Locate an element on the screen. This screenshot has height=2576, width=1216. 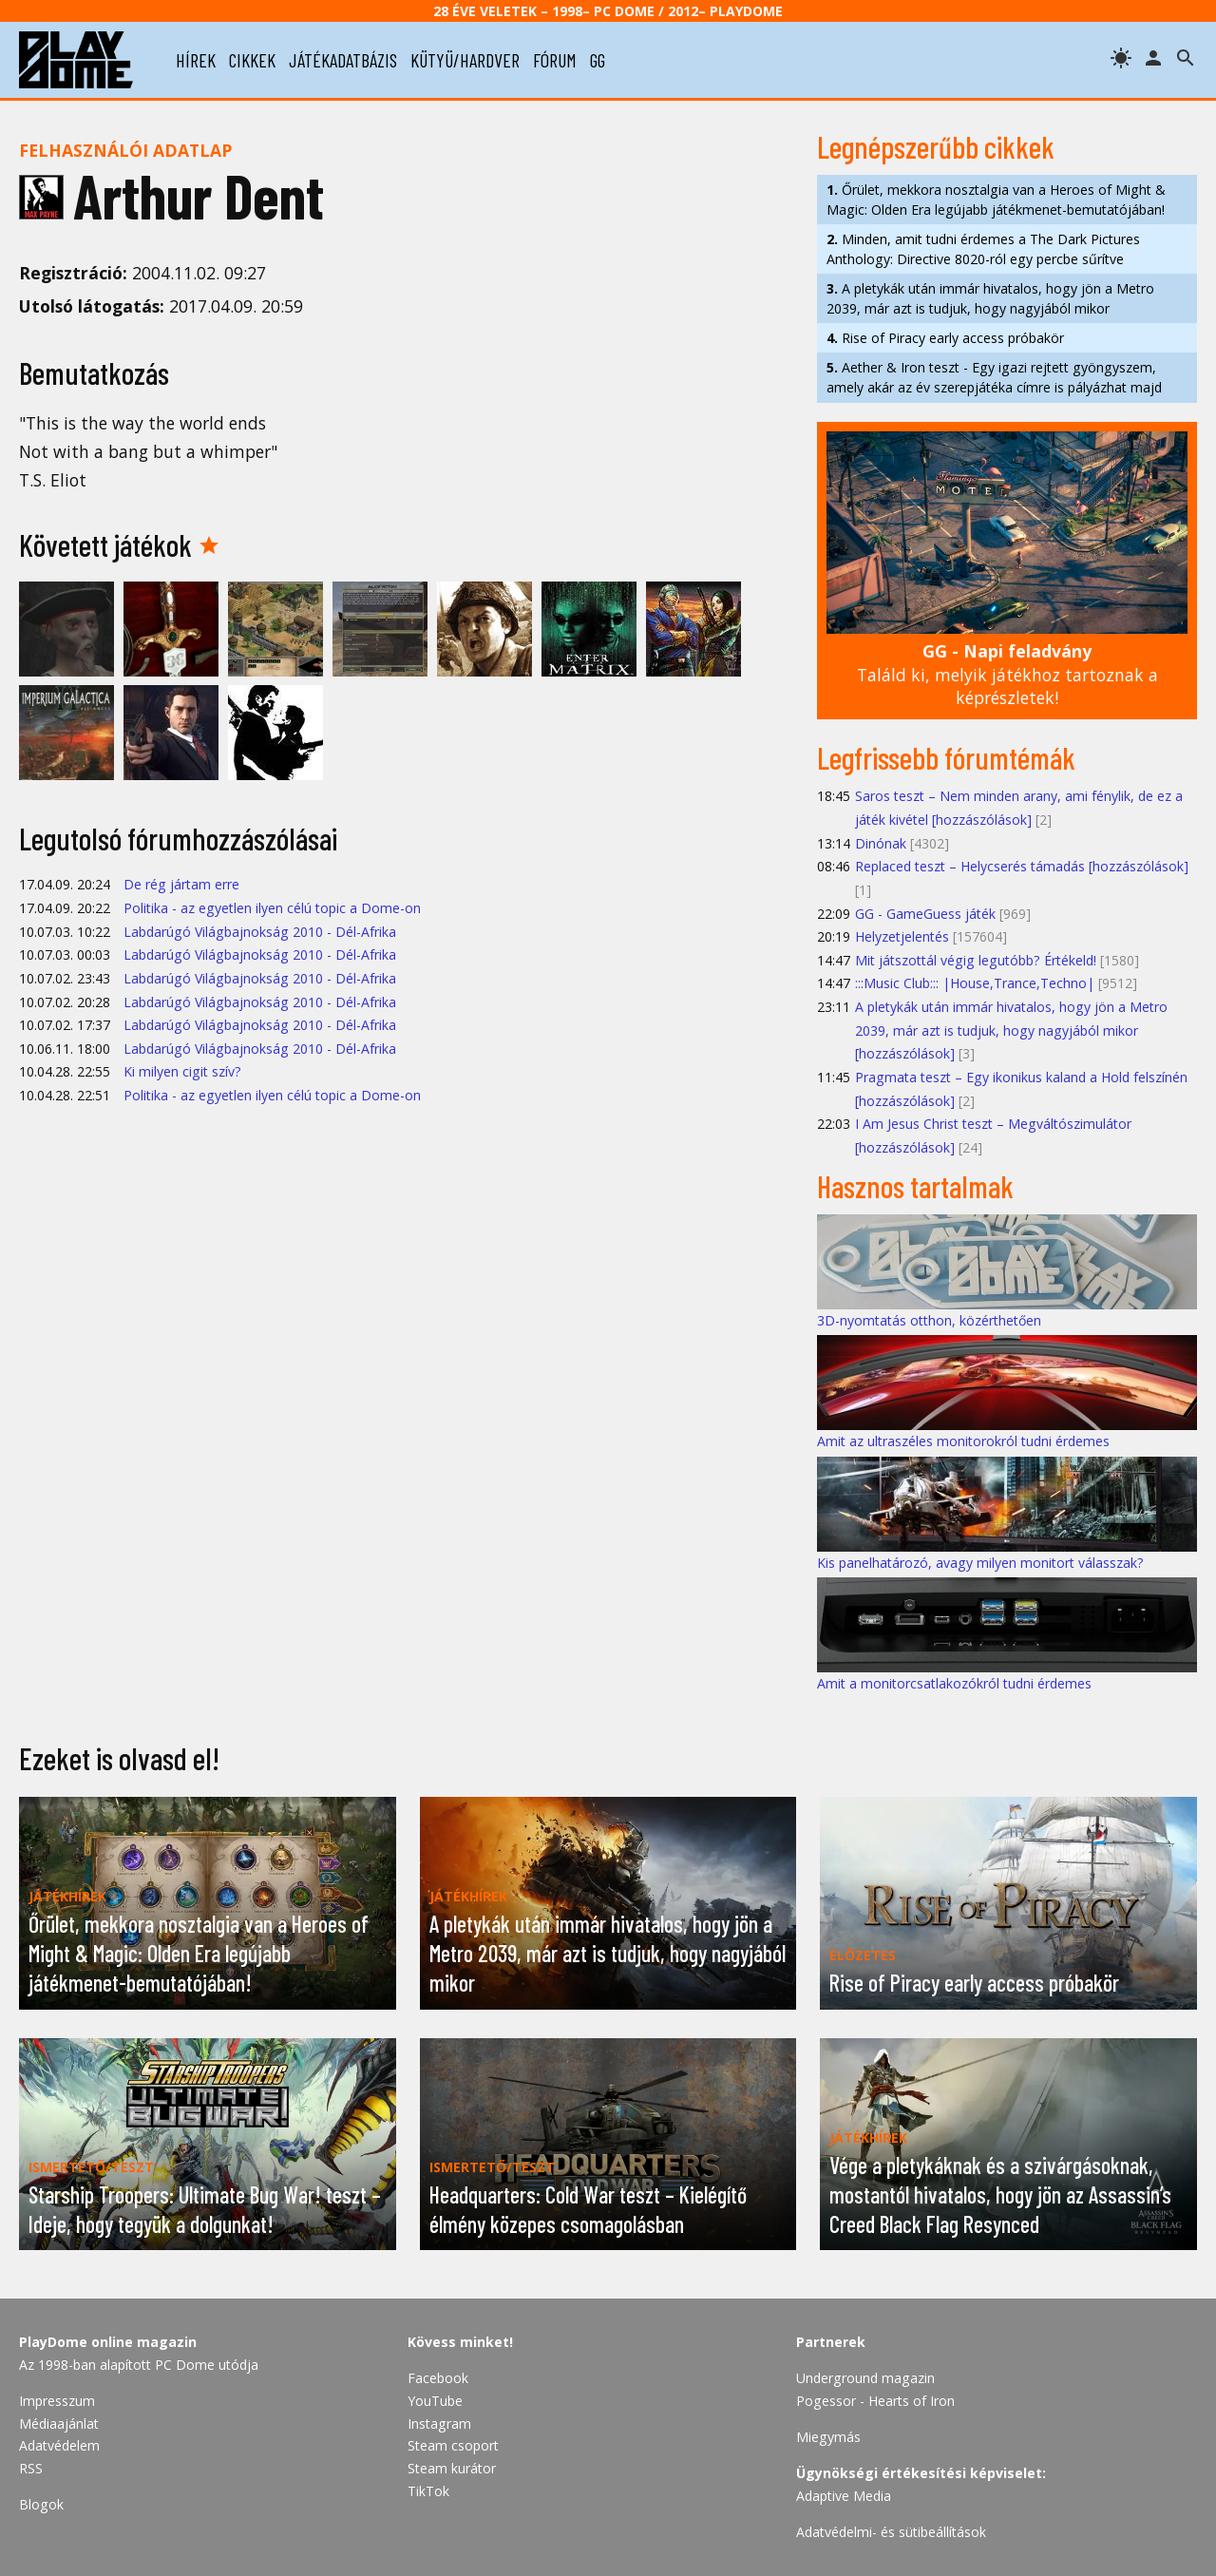
Őrület, mekkora nosztalgia van a Heroes of Might & Magic: Olden Era legújabb játékmenet-bemutatójában! is located at coordinates (996, 200).